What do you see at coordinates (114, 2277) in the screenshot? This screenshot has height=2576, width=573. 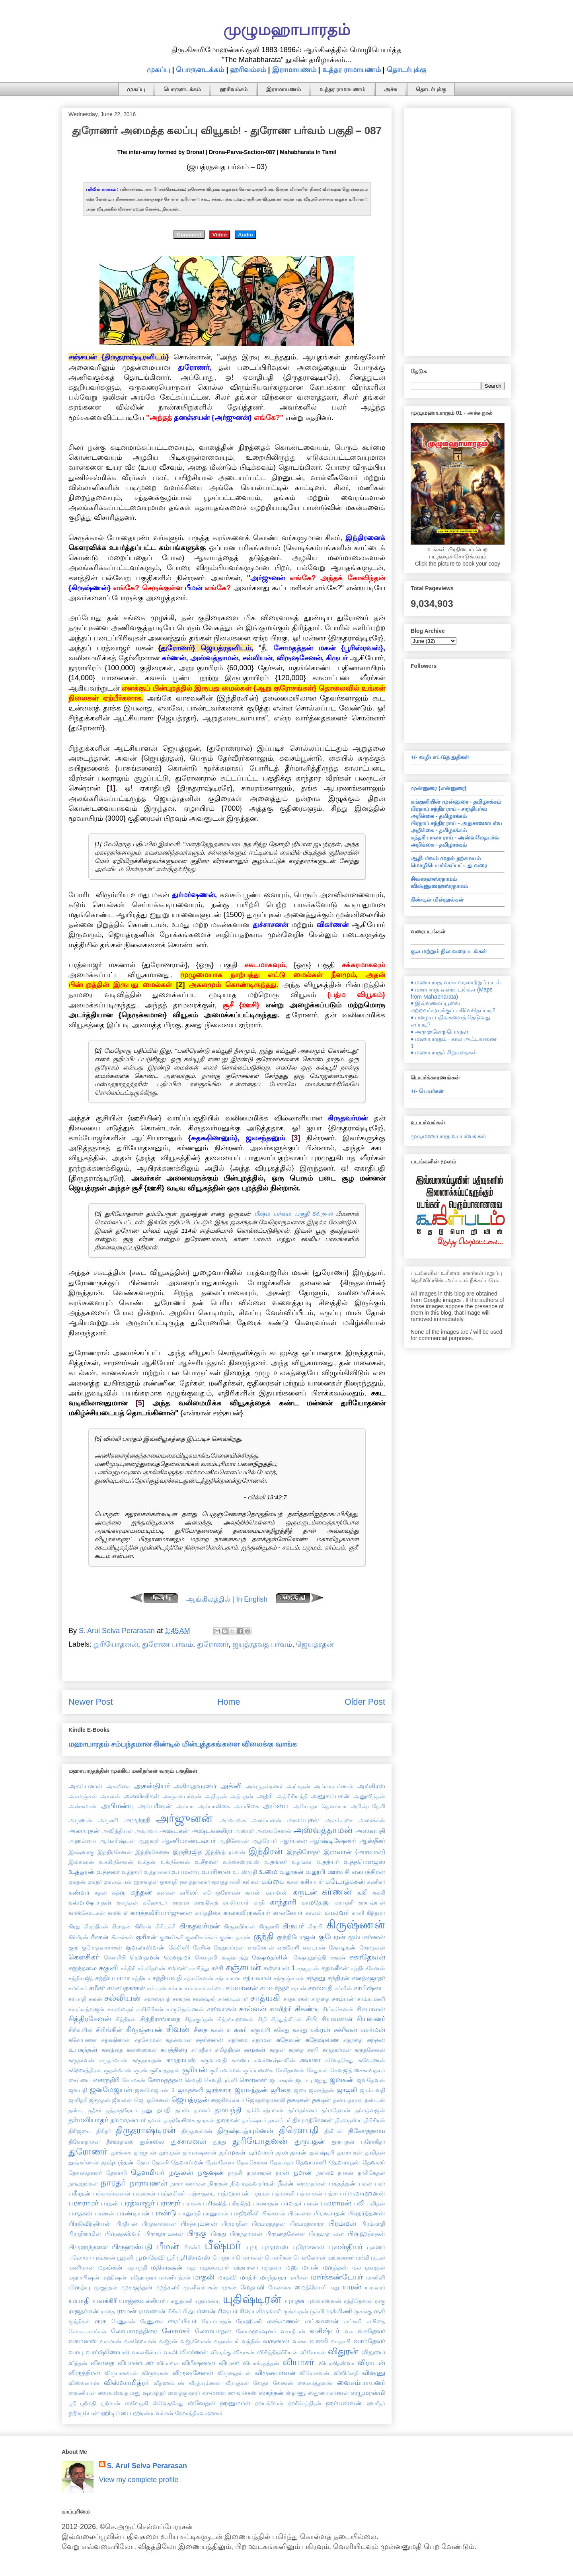 I see `மஹிஷன்` at bounding box center [114, 2277].